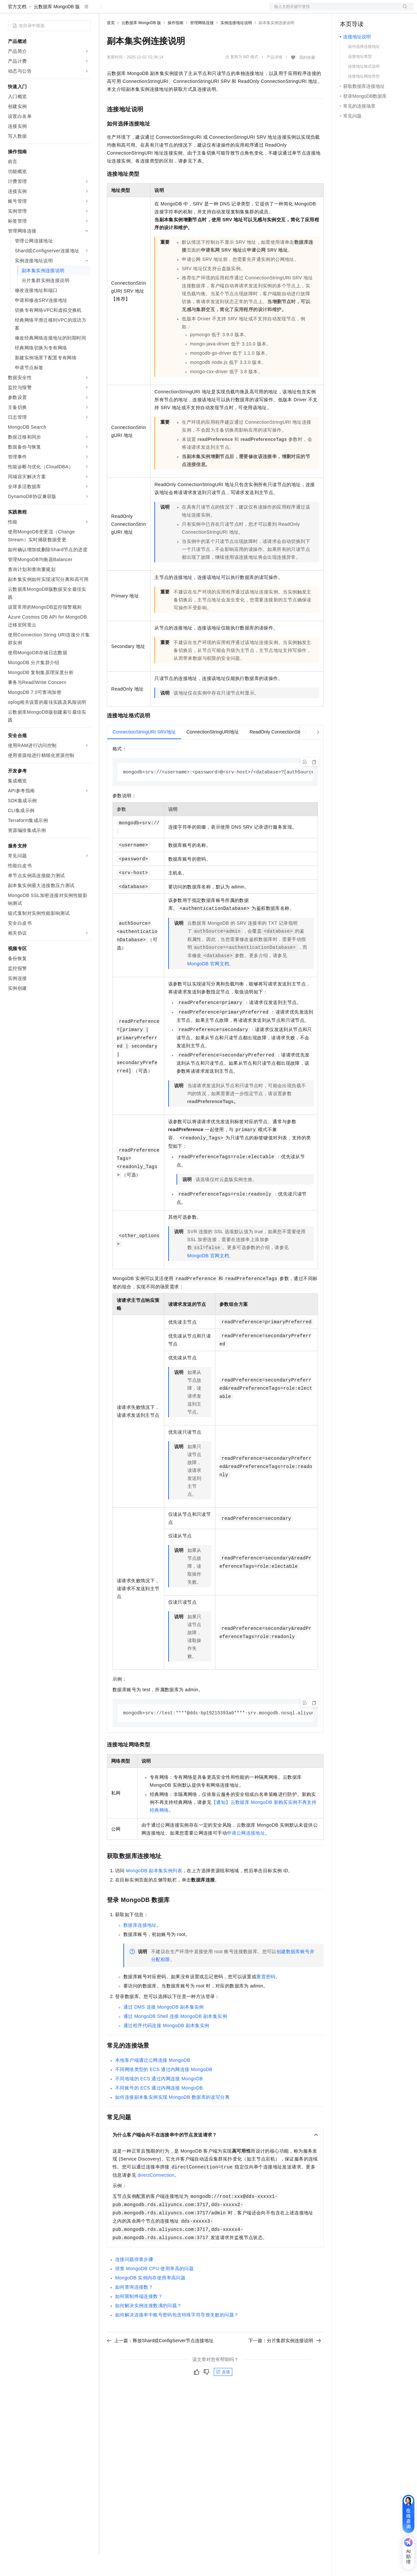  I want to click on MongoDB官网文档, so click(208, 985).